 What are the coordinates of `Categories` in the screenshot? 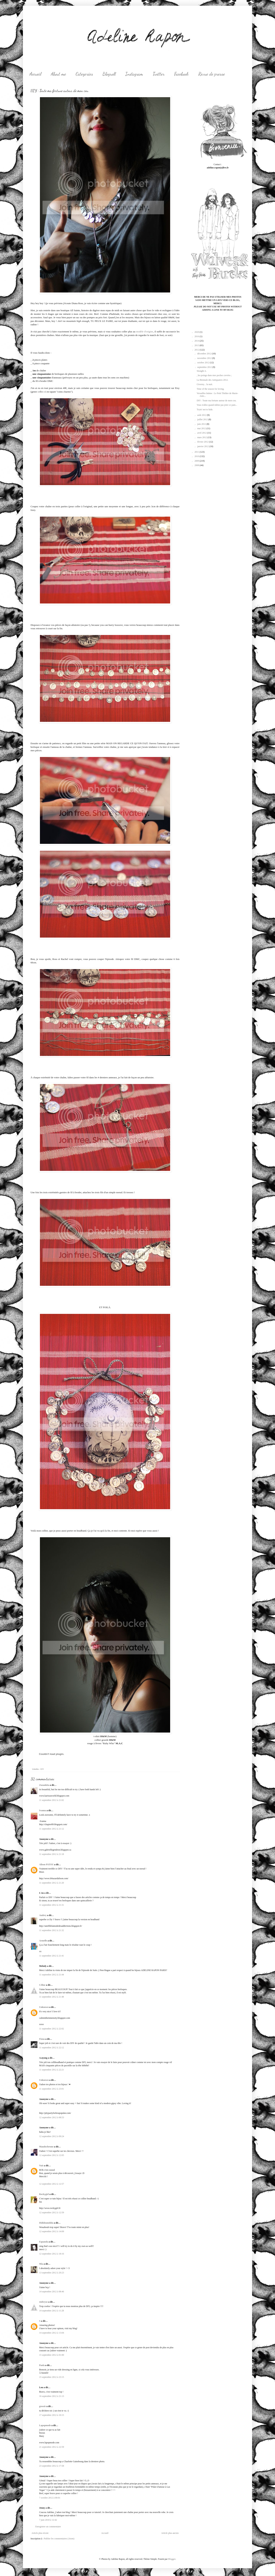 It's located at (84, 74).